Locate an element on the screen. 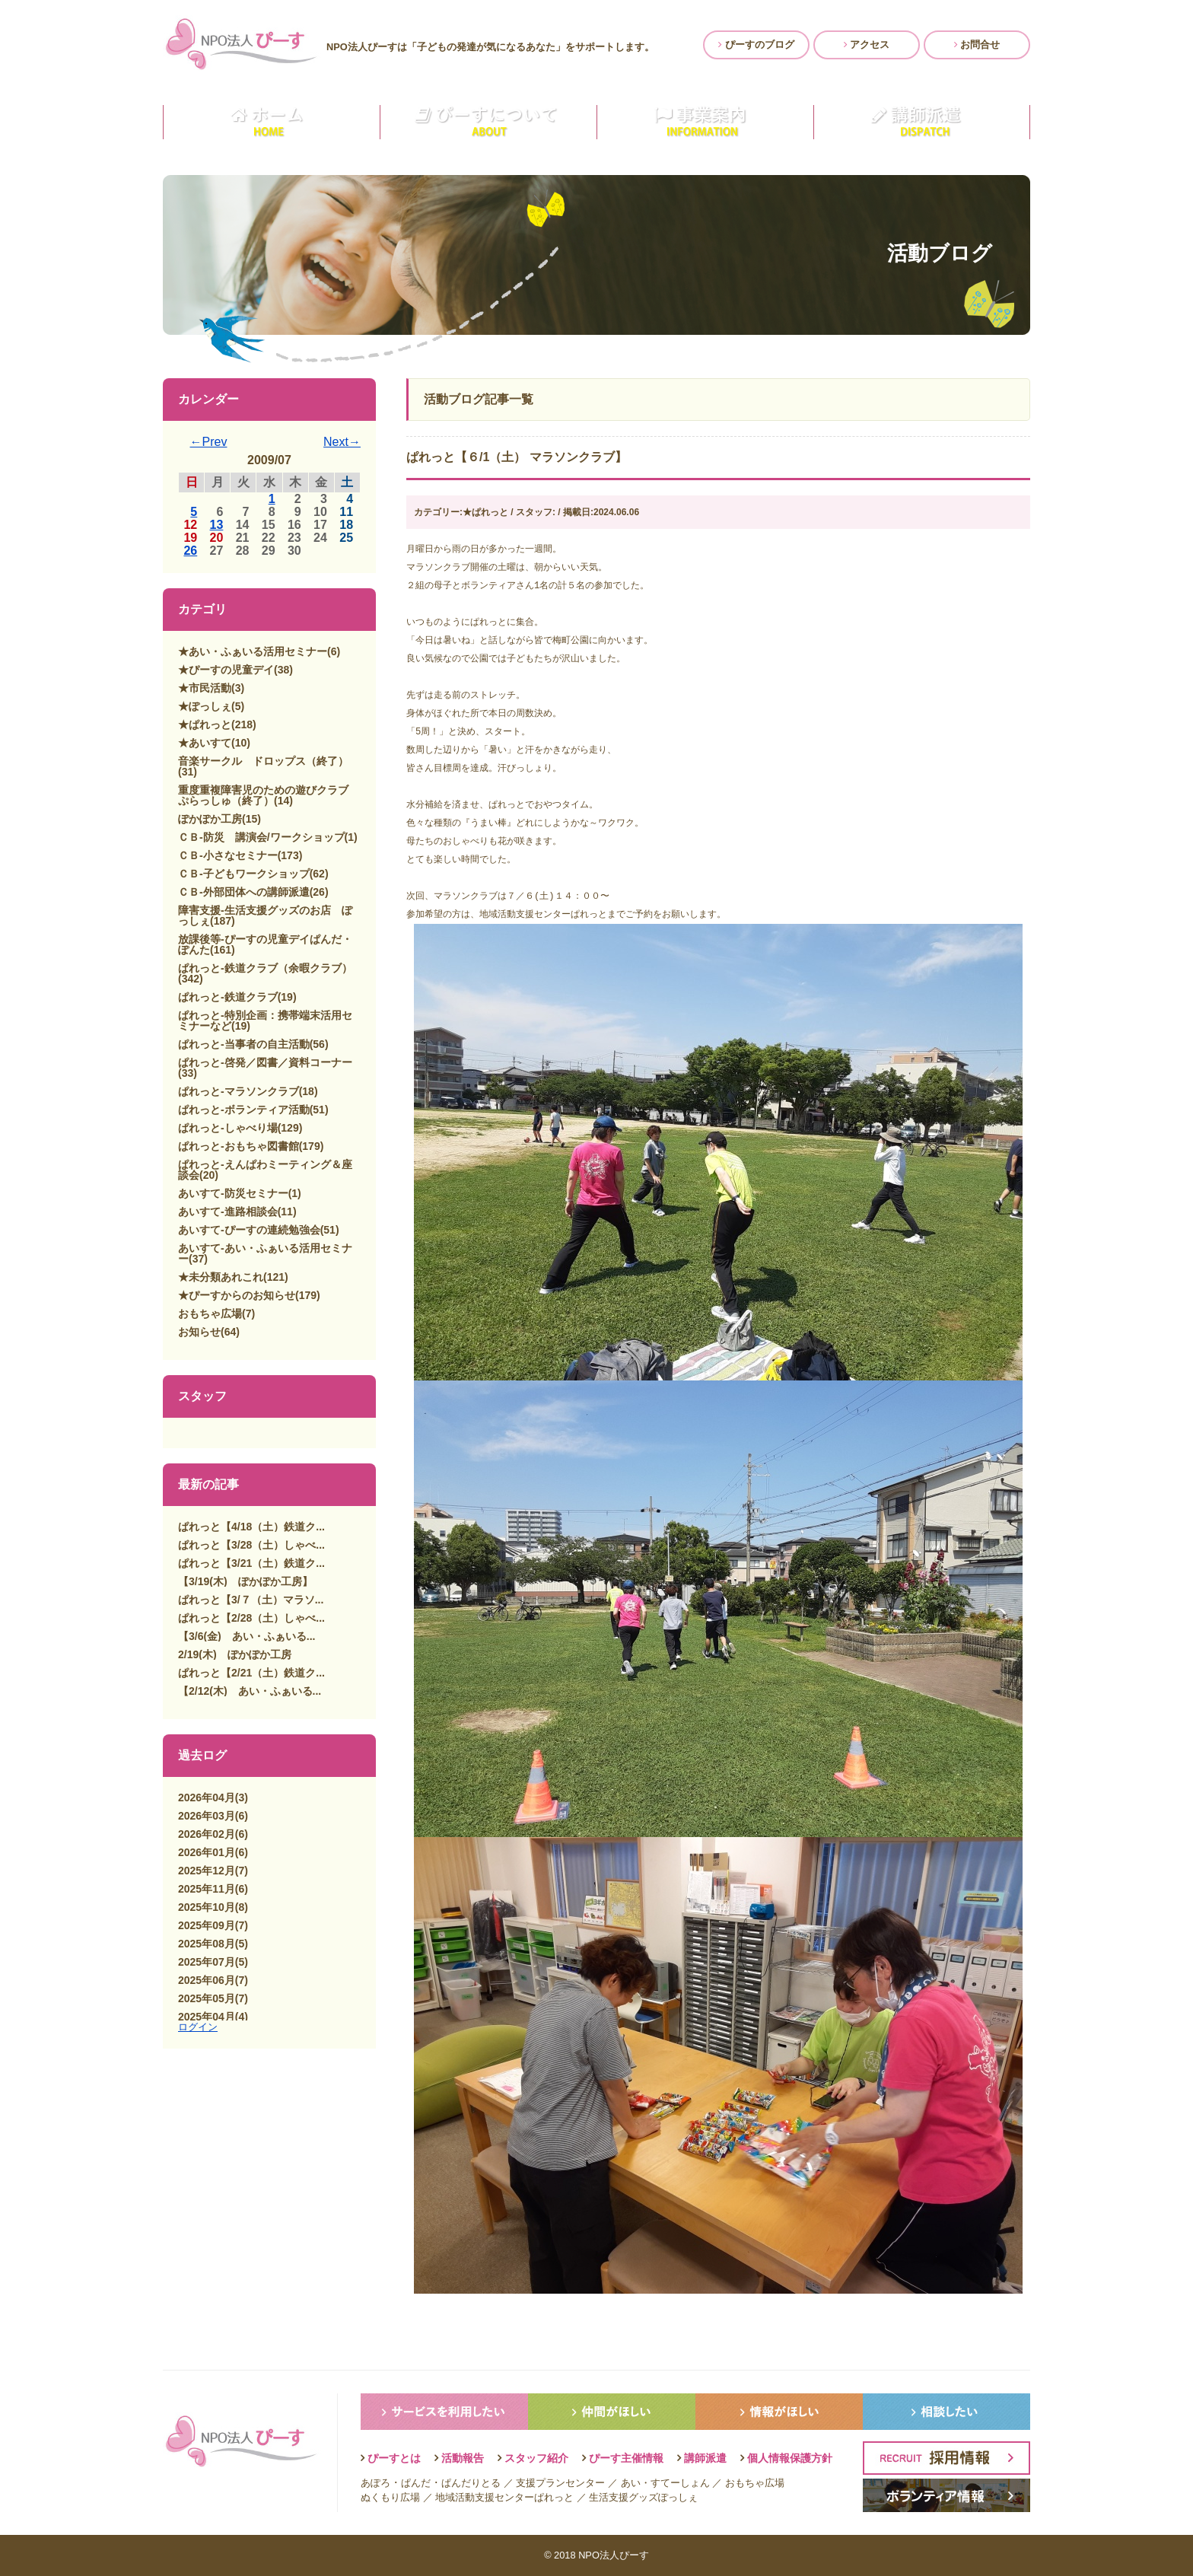 This screenshot has height=2576, width=1193. Next→ is located at coordinates (342, 441).